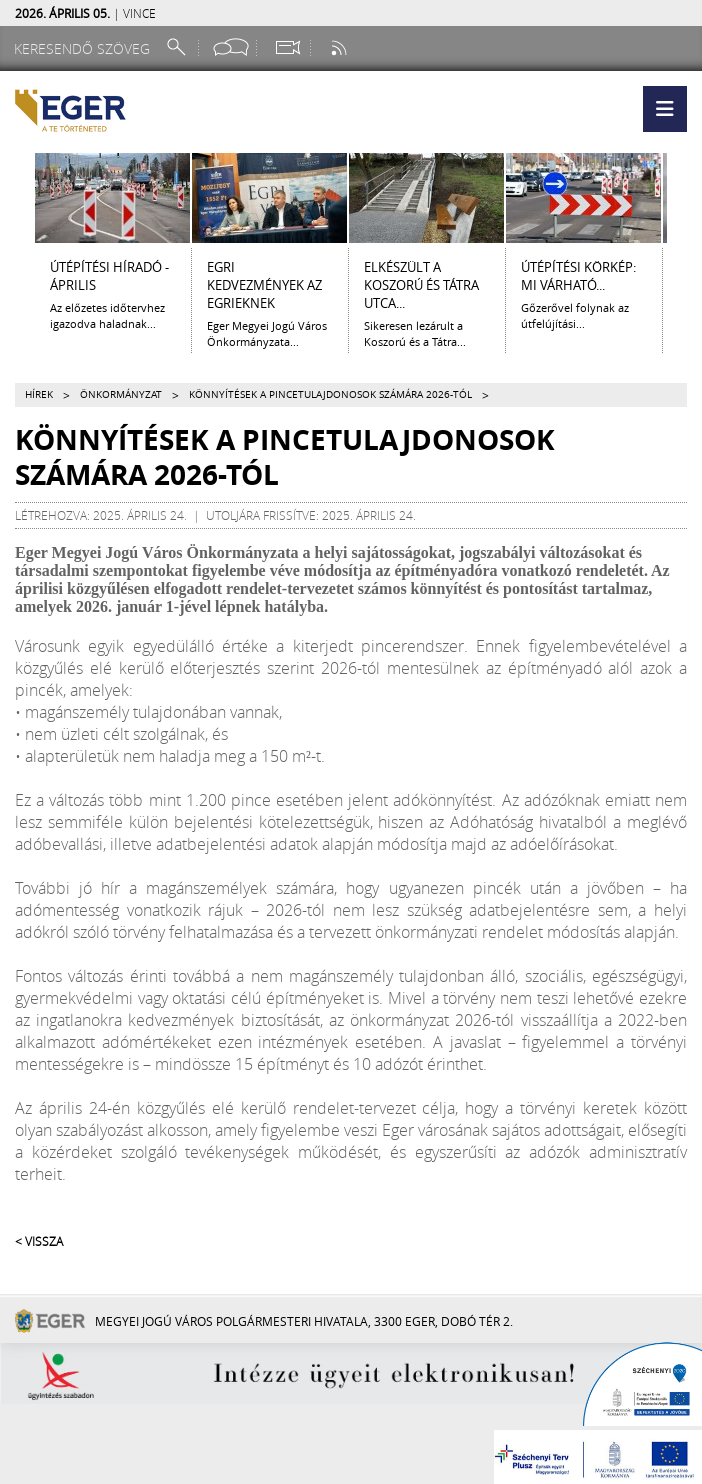  What do you see at coordinates (578, 276) in the screenshot?
I see `ÚTÉPÍTÉSI KÖRKÉP: MI VÁRHATÓ...` at bounding box center [578, 276].